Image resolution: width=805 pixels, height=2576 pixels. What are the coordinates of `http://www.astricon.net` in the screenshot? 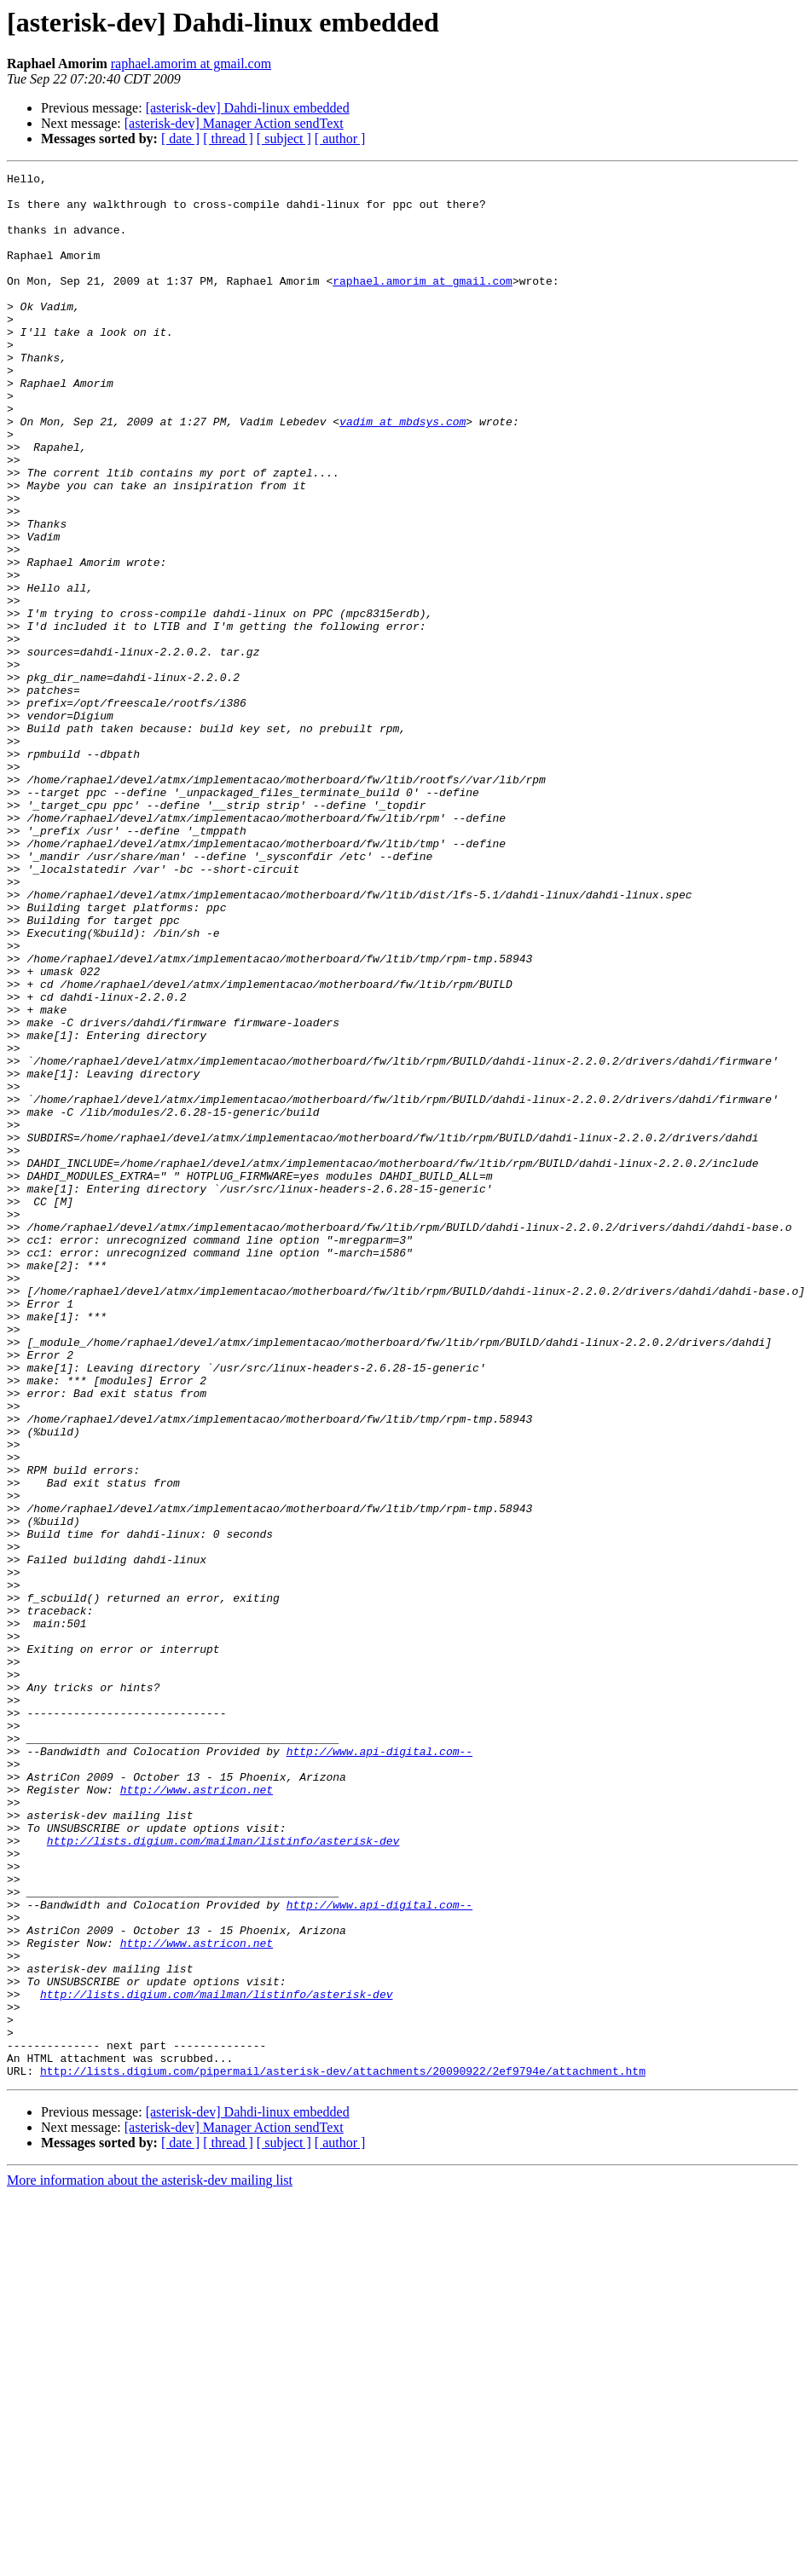 It's located at (196, 2114).